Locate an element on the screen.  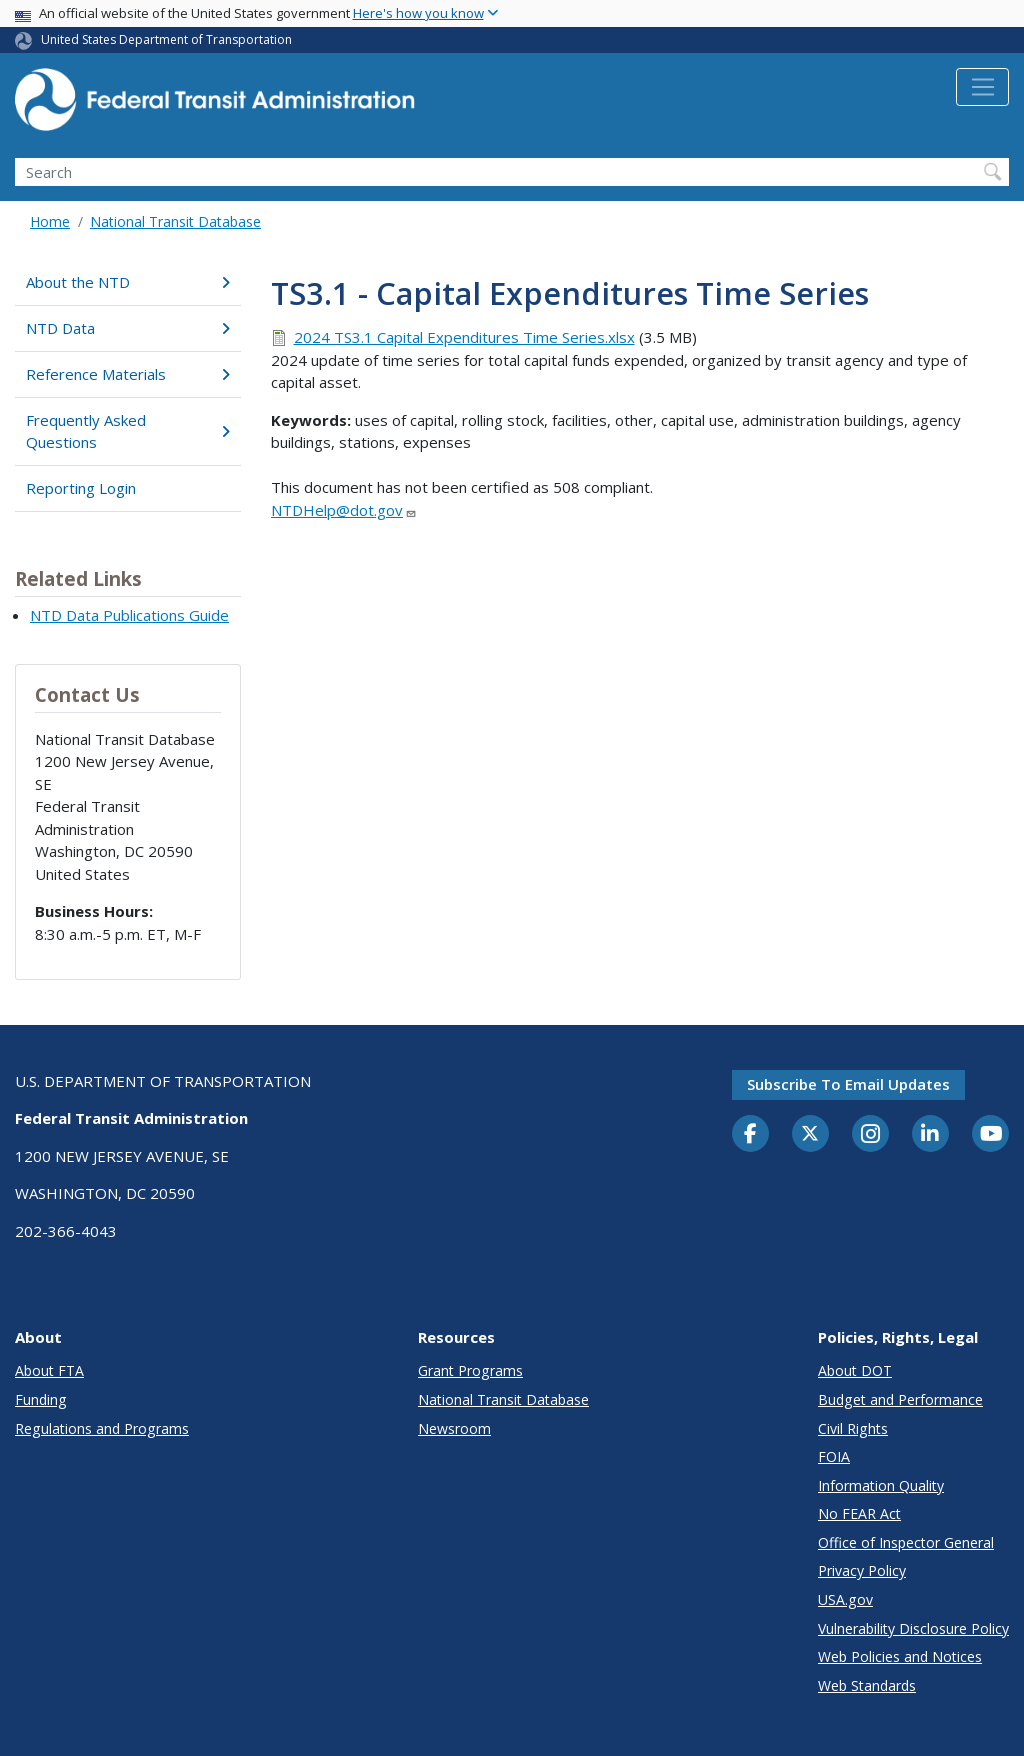
Web Standards is located at coordinates (867, 1685).